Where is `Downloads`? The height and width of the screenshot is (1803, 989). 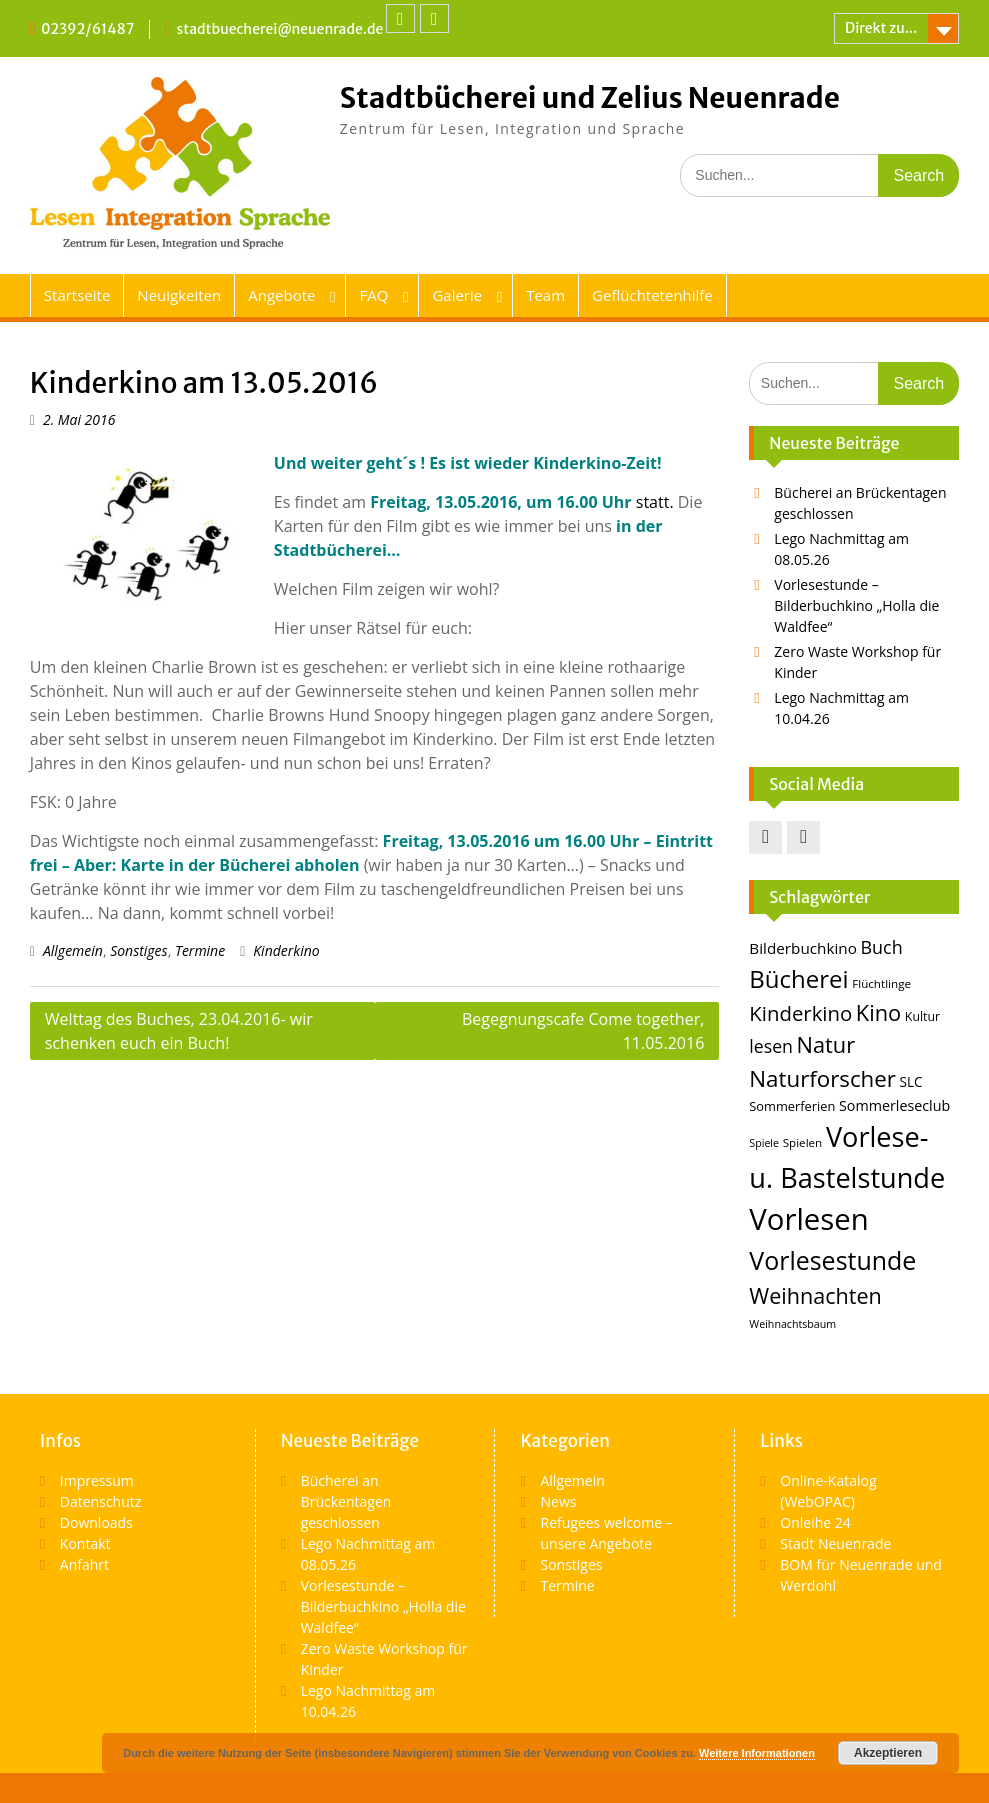
Downloads is located at coordinates (96, 1522).